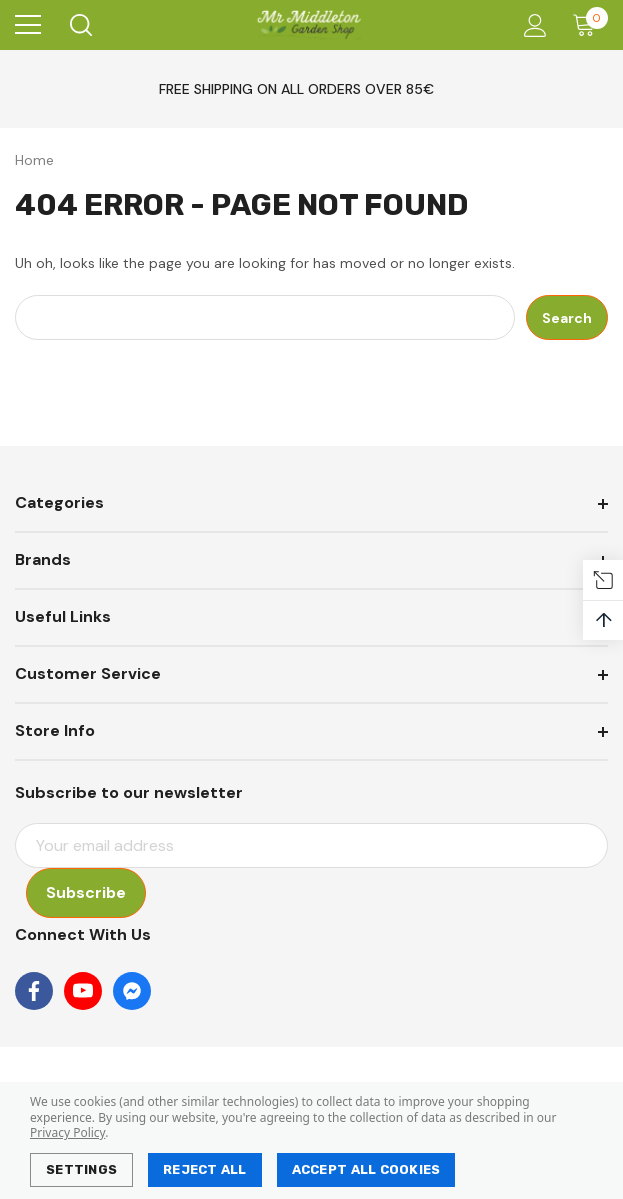 This screenshot has width=623, height=1199. I want to click on Settings, so click(81, 1169).